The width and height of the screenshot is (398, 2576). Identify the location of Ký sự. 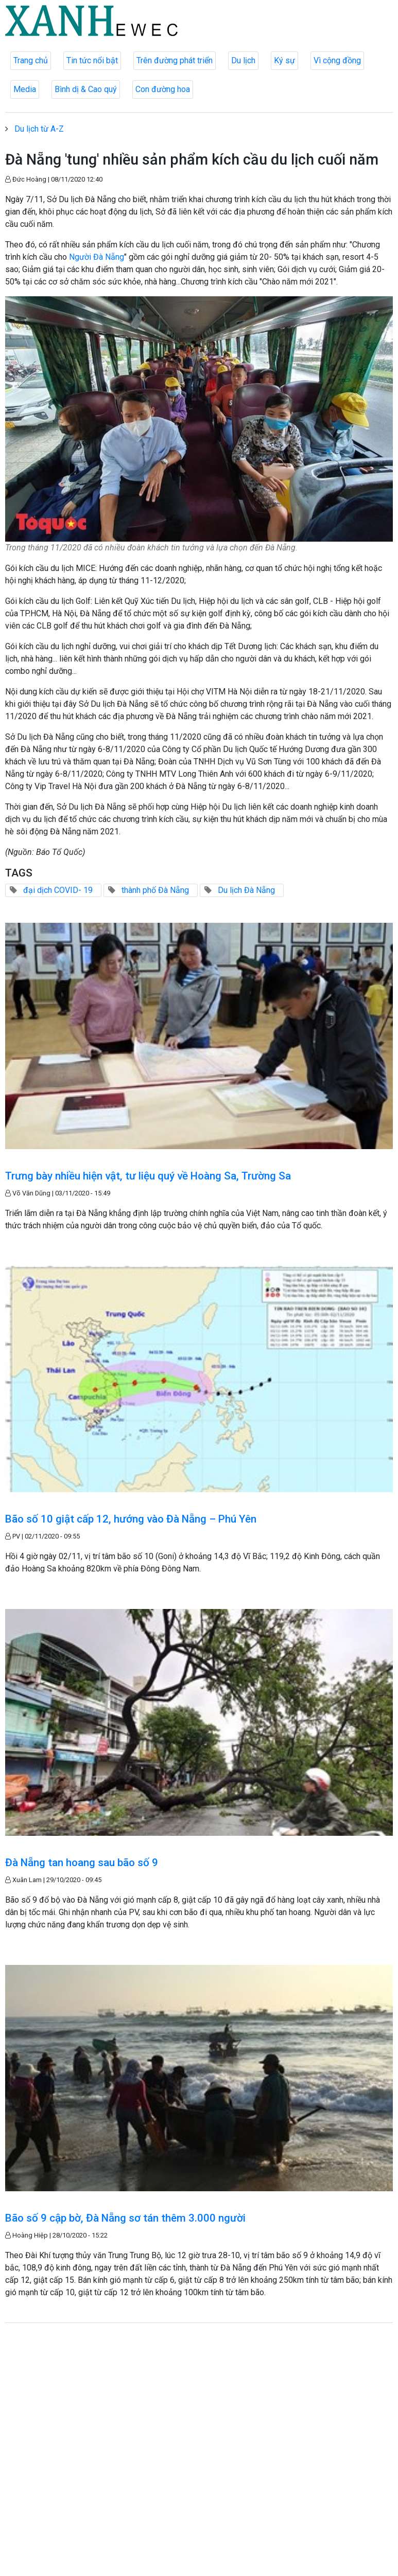
(284, 60).